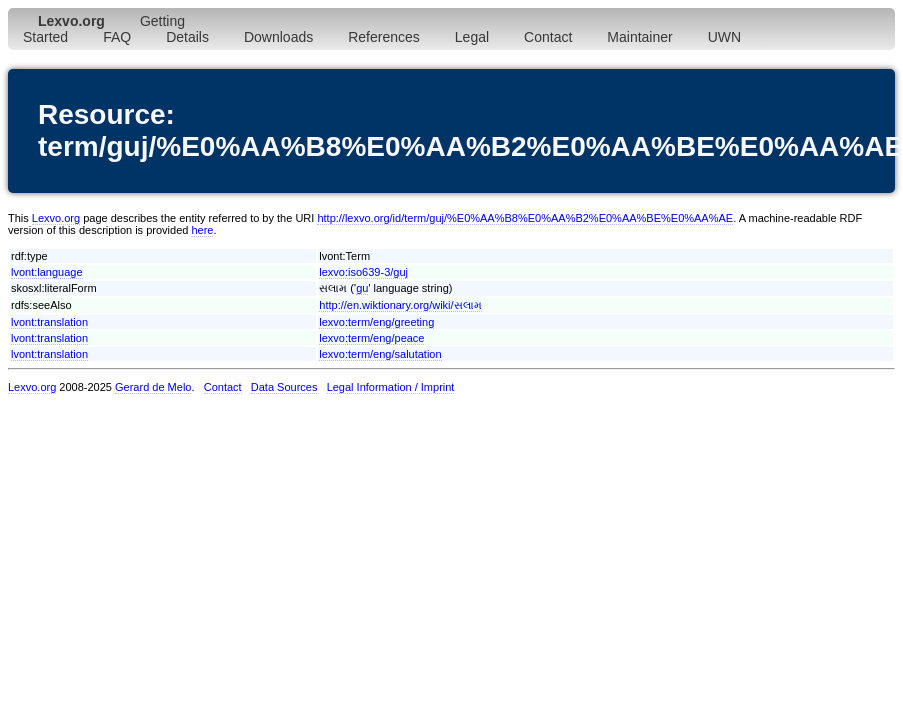 The width and height of the screenshot is (903, 720). What do you see at coordinates (472, 37) in the screenshot?
I see `Legal` at bounding box center [472, 37].